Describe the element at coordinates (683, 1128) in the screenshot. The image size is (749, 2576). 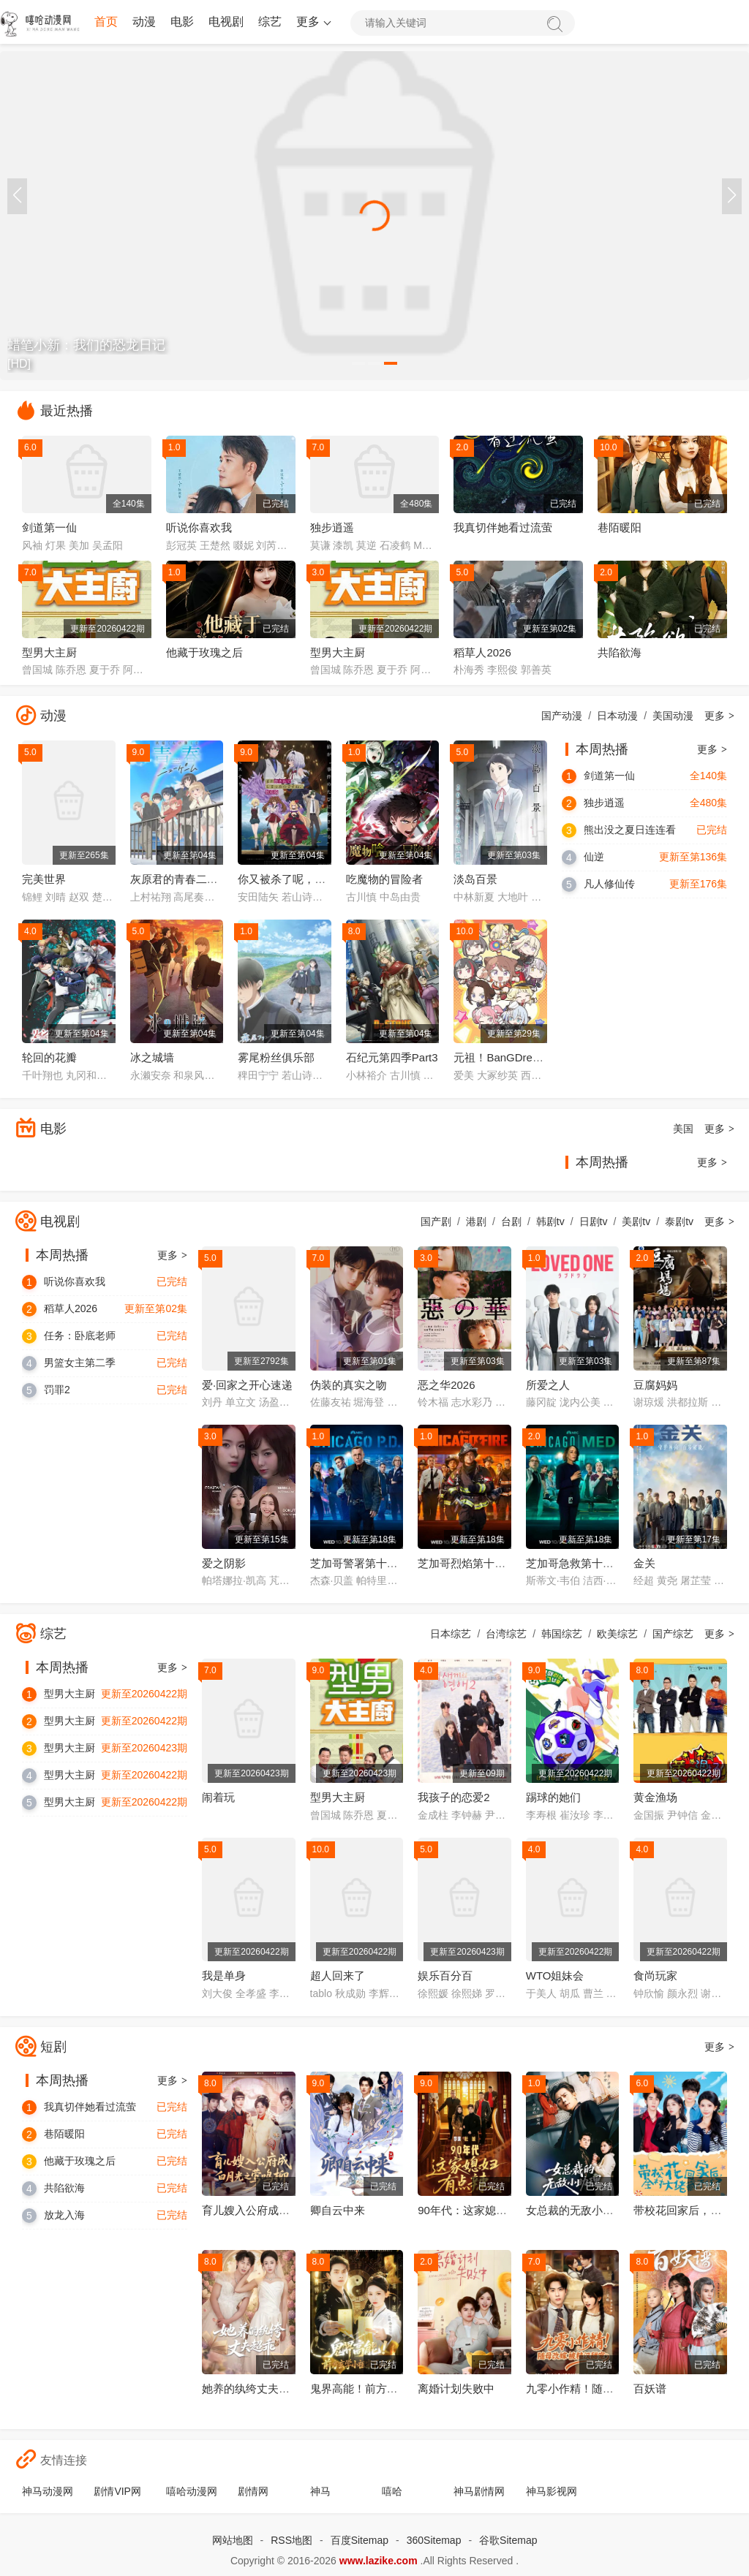
I see `美国` at that location.